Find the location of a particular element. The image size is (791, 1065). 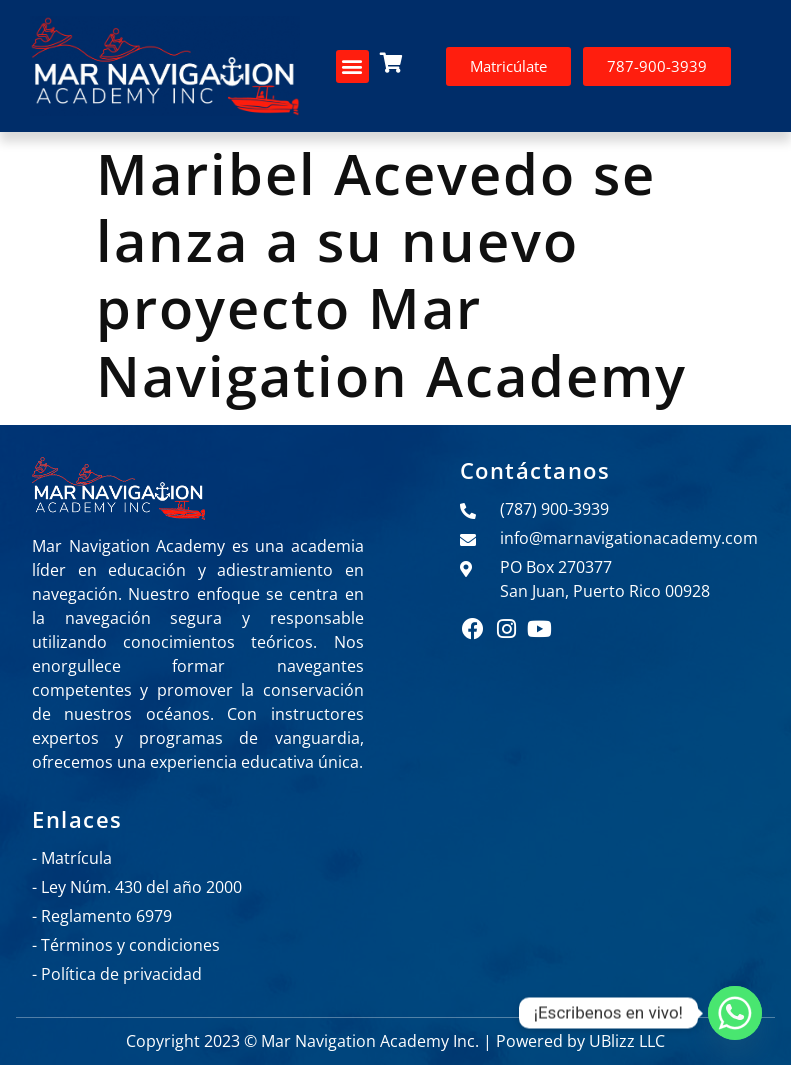

[button] is located at coordinates (352, 66).